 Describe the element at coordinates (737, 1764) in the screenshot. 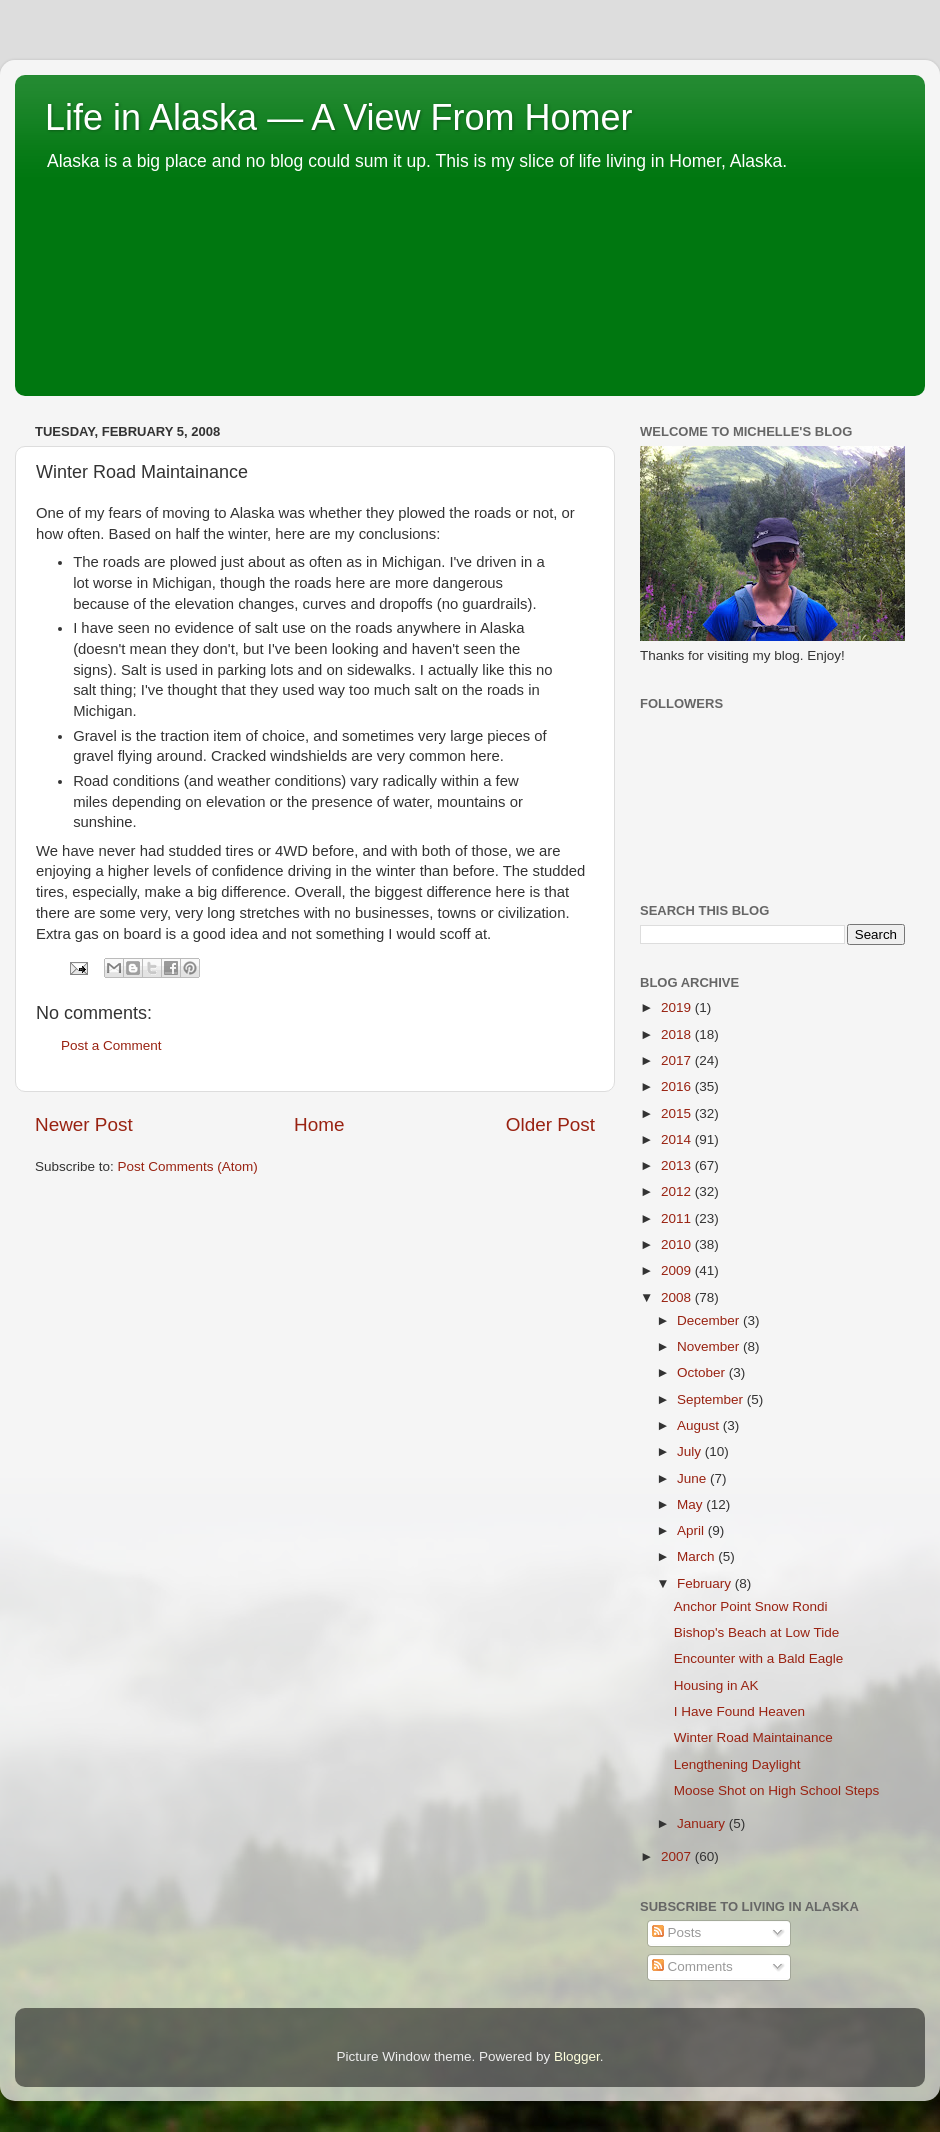

I see `Lengthening Daylight` at that location.